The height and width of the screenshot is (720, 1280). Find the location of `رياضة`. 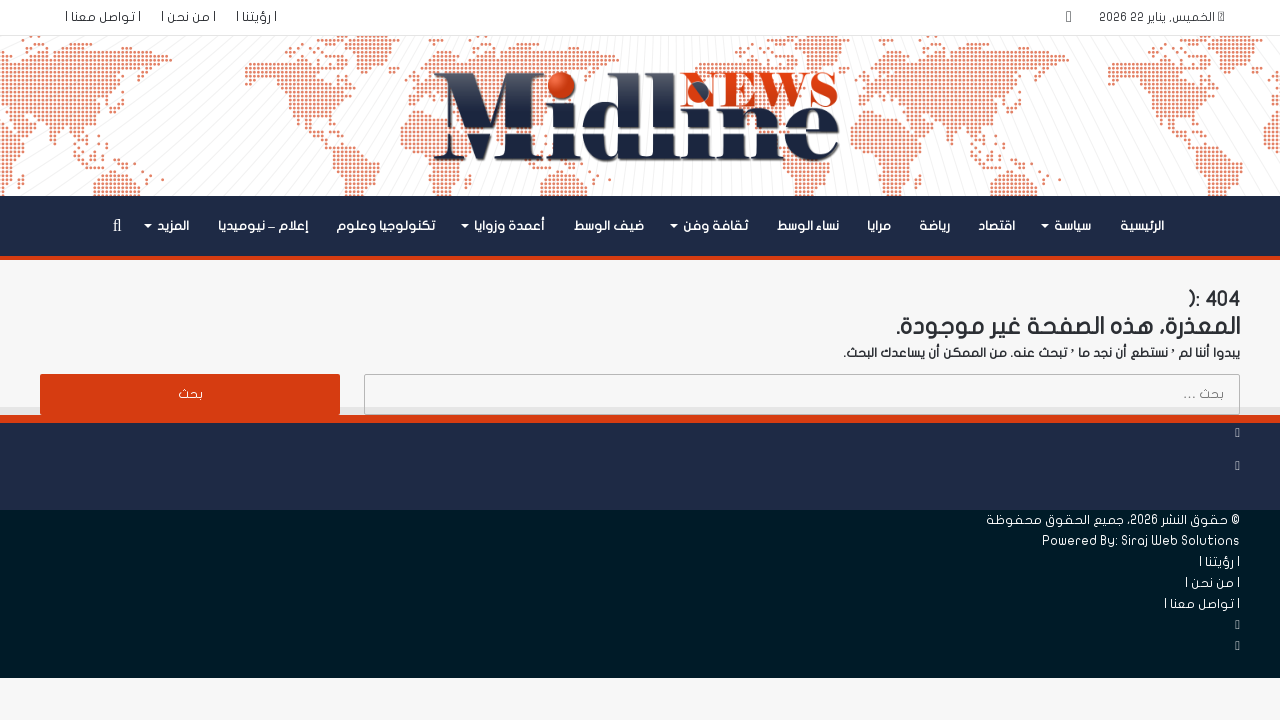

رياضة is located at coordinates (934, 226).